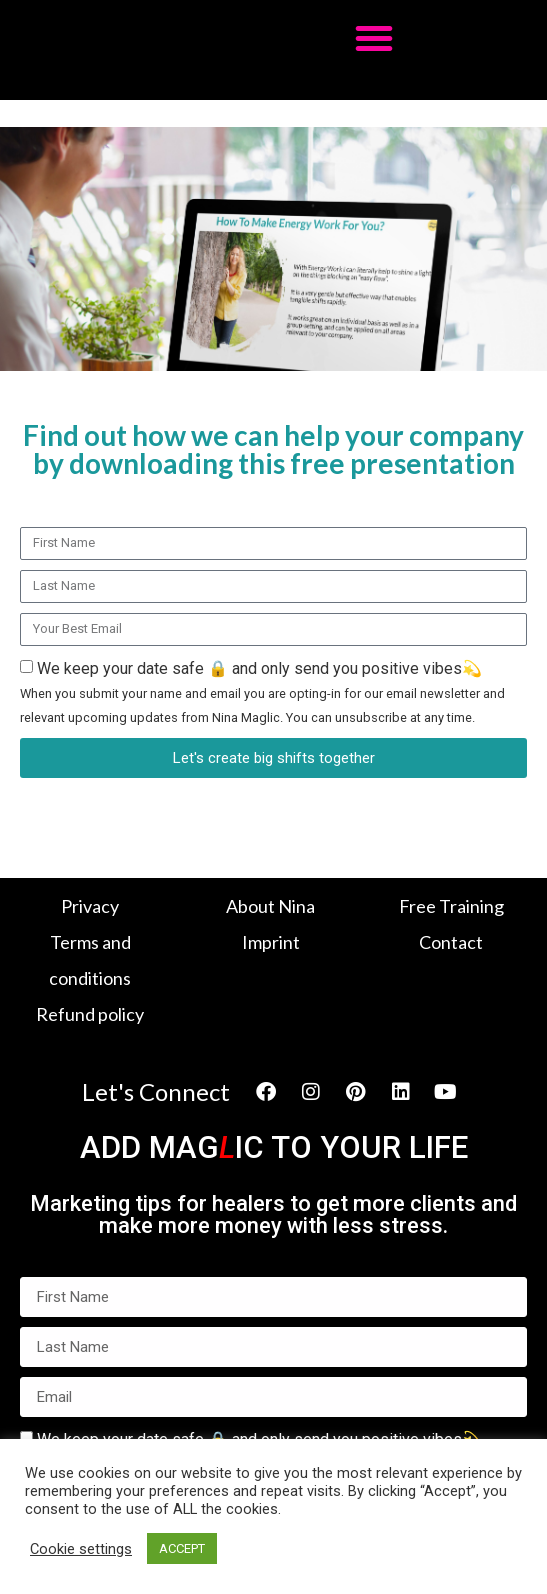  What do you see at coordinates (262, 692) in the screenshot?
I see `We keep your date safe 🔒 and only send you positive vibes💫` at bounding box center [262, 692].